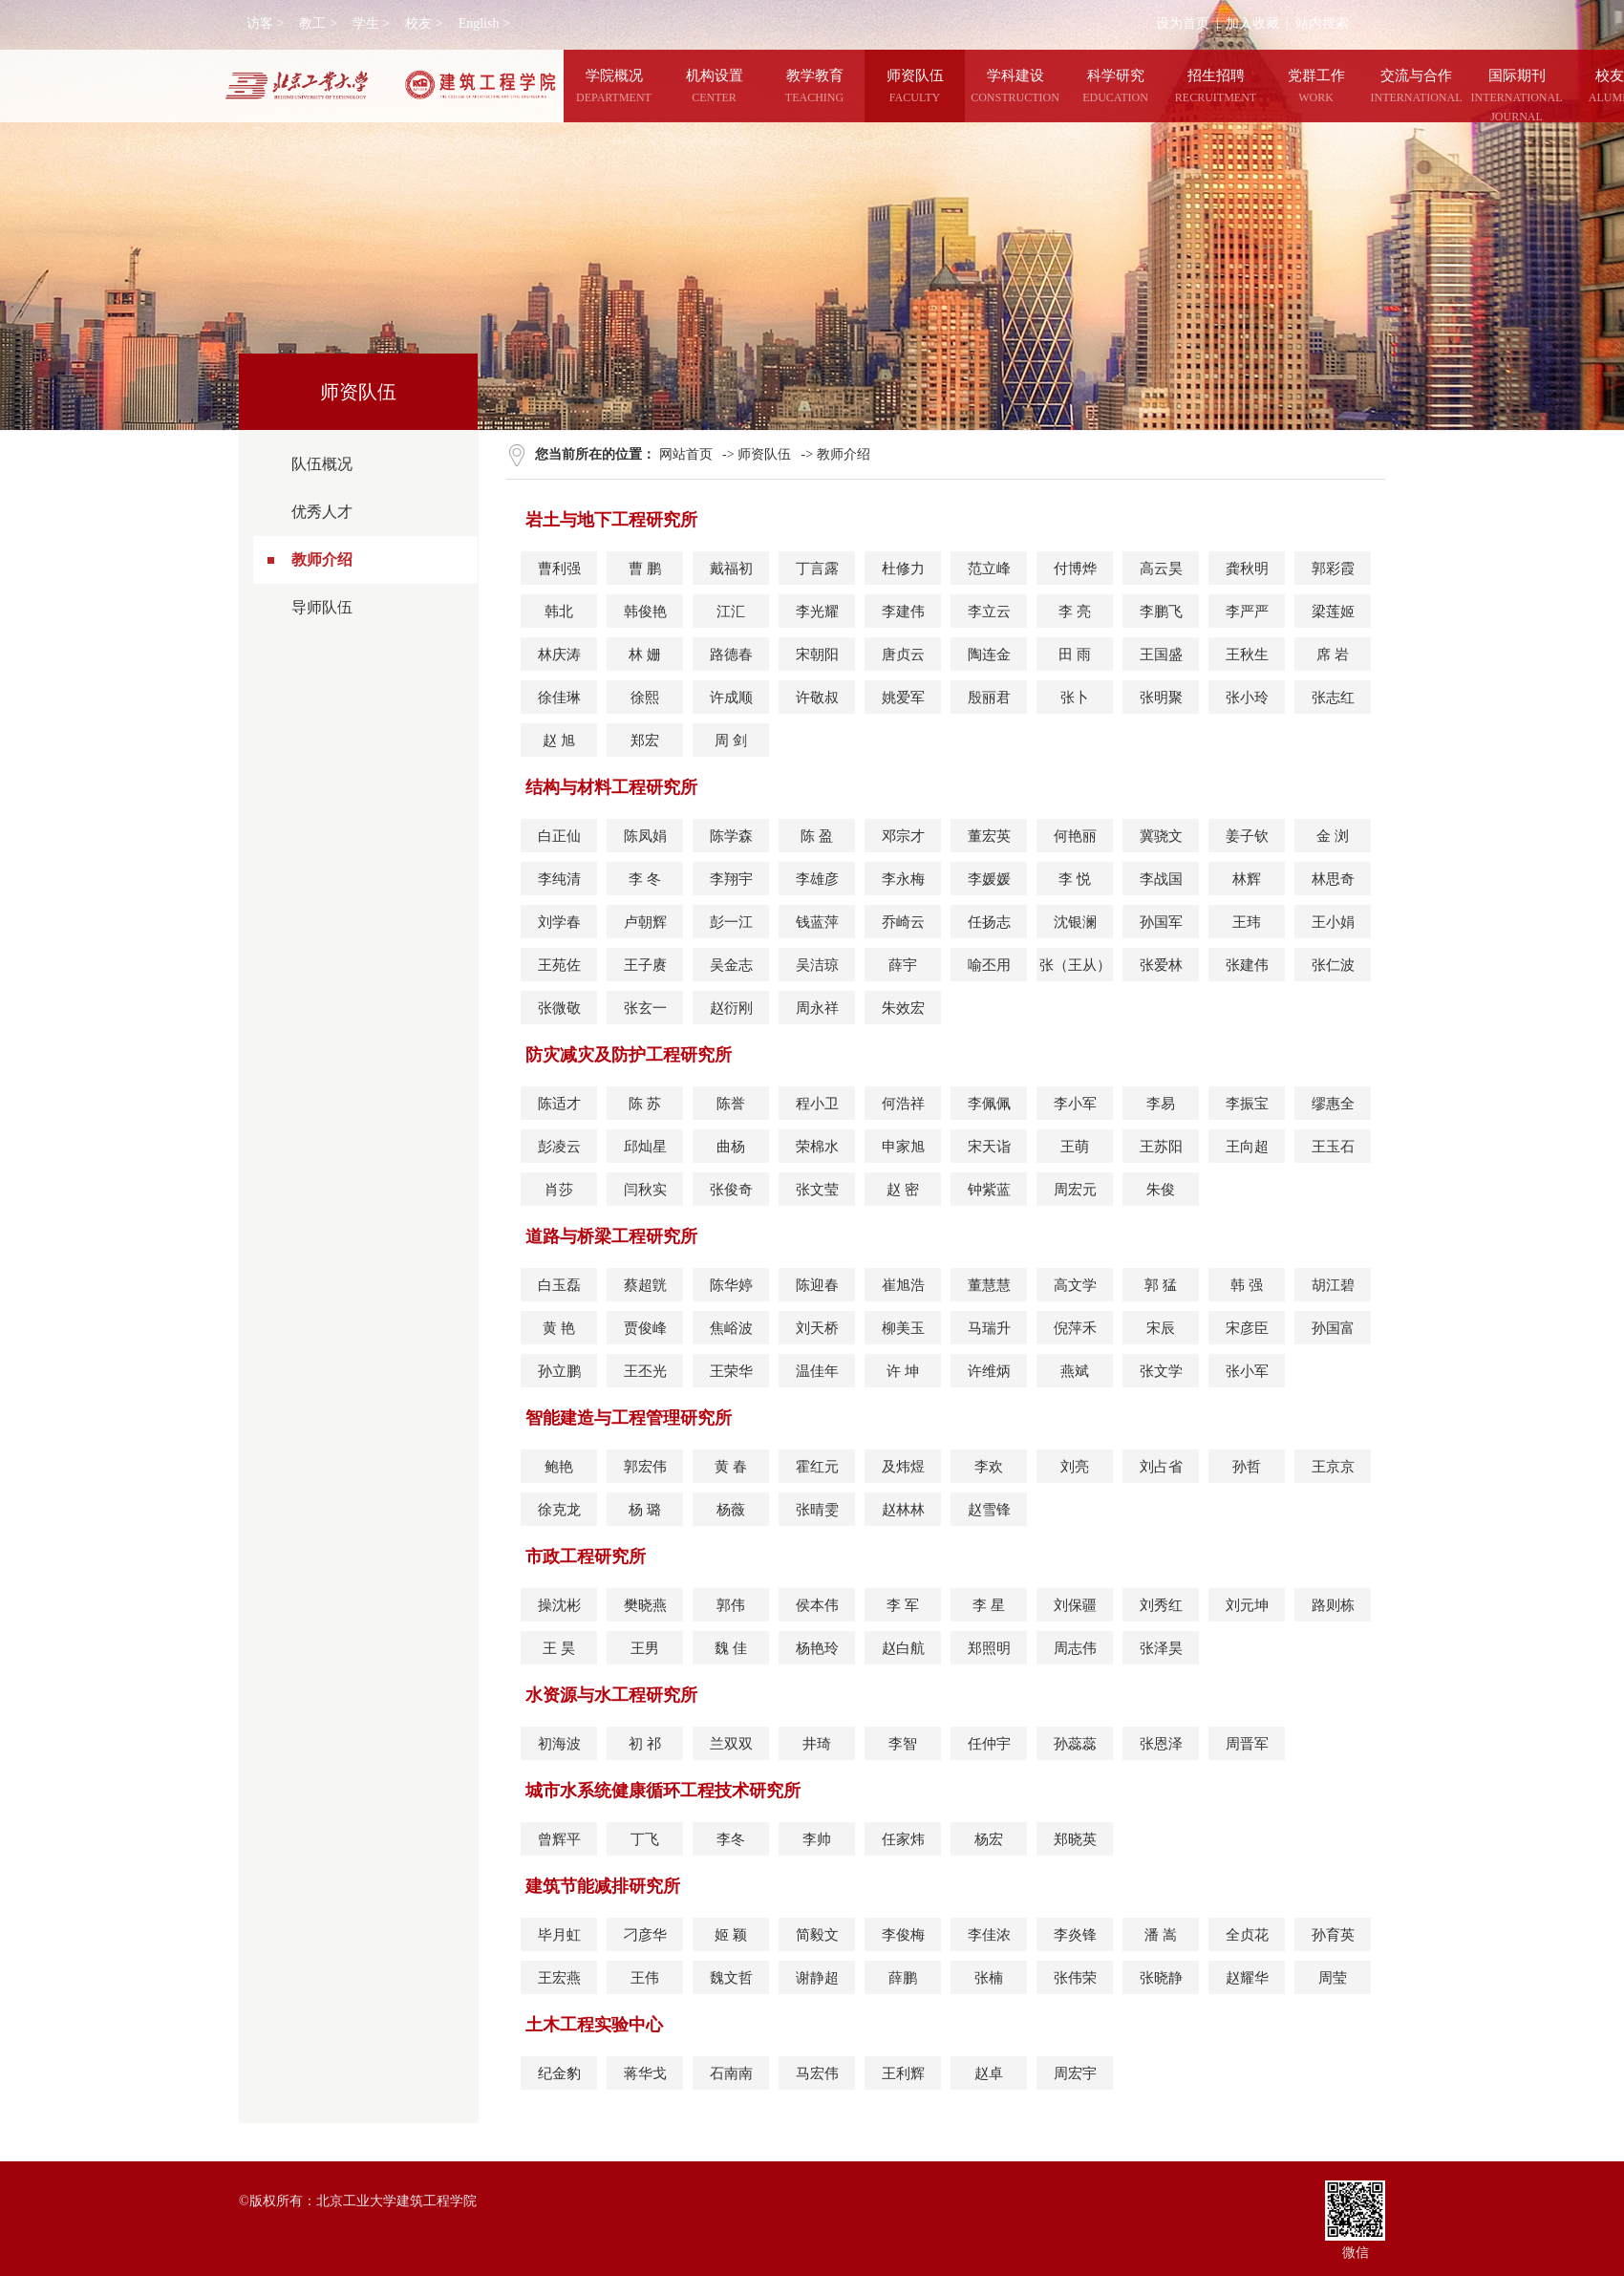 The image size is (1624, 2276). What do you see at coordinates (1161, 879) in the screenshot?
I see `李战国` at bounding box center [1161, 879].